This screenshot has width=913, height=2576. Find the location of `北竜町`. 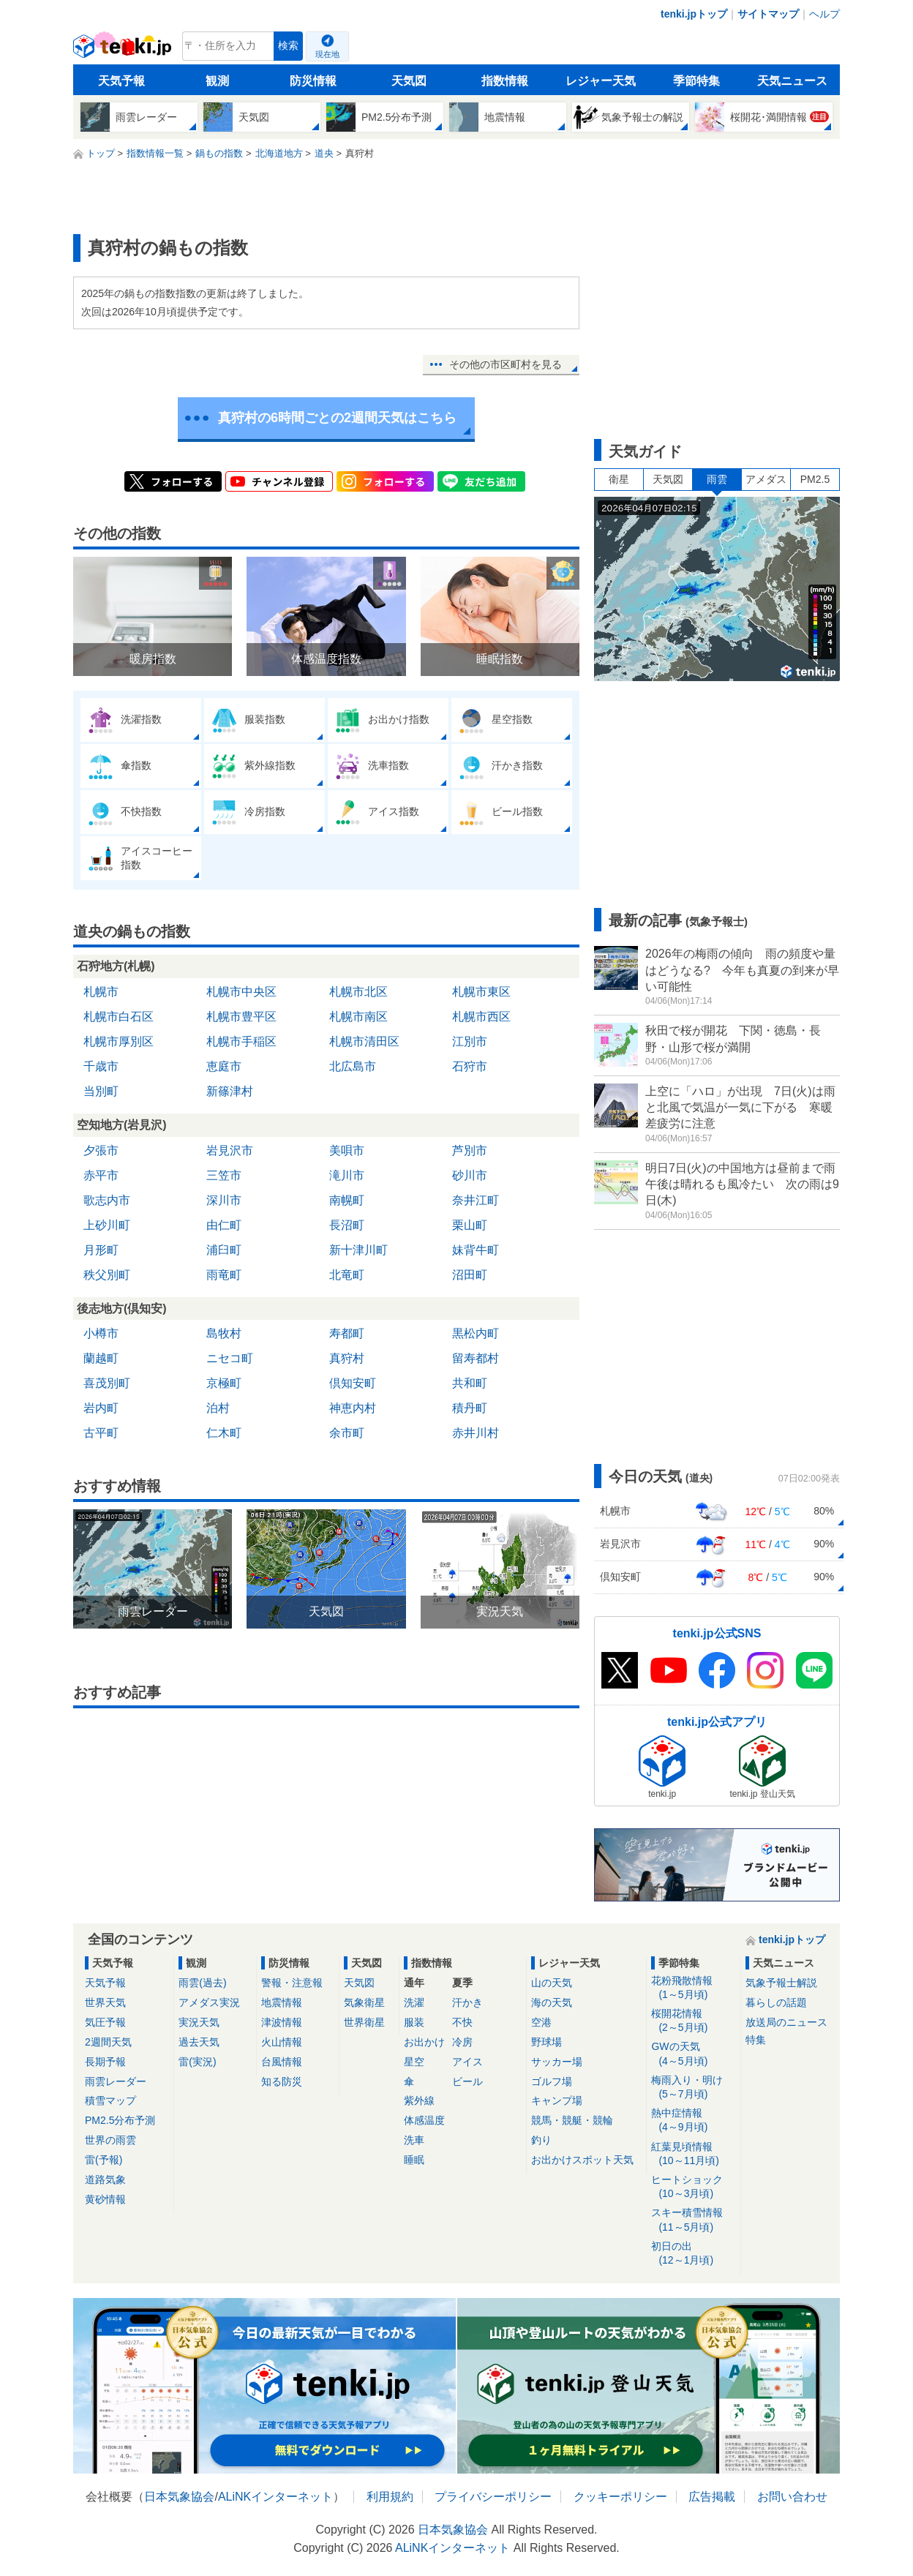

北竜町 is located at coordinates (346, 1275).